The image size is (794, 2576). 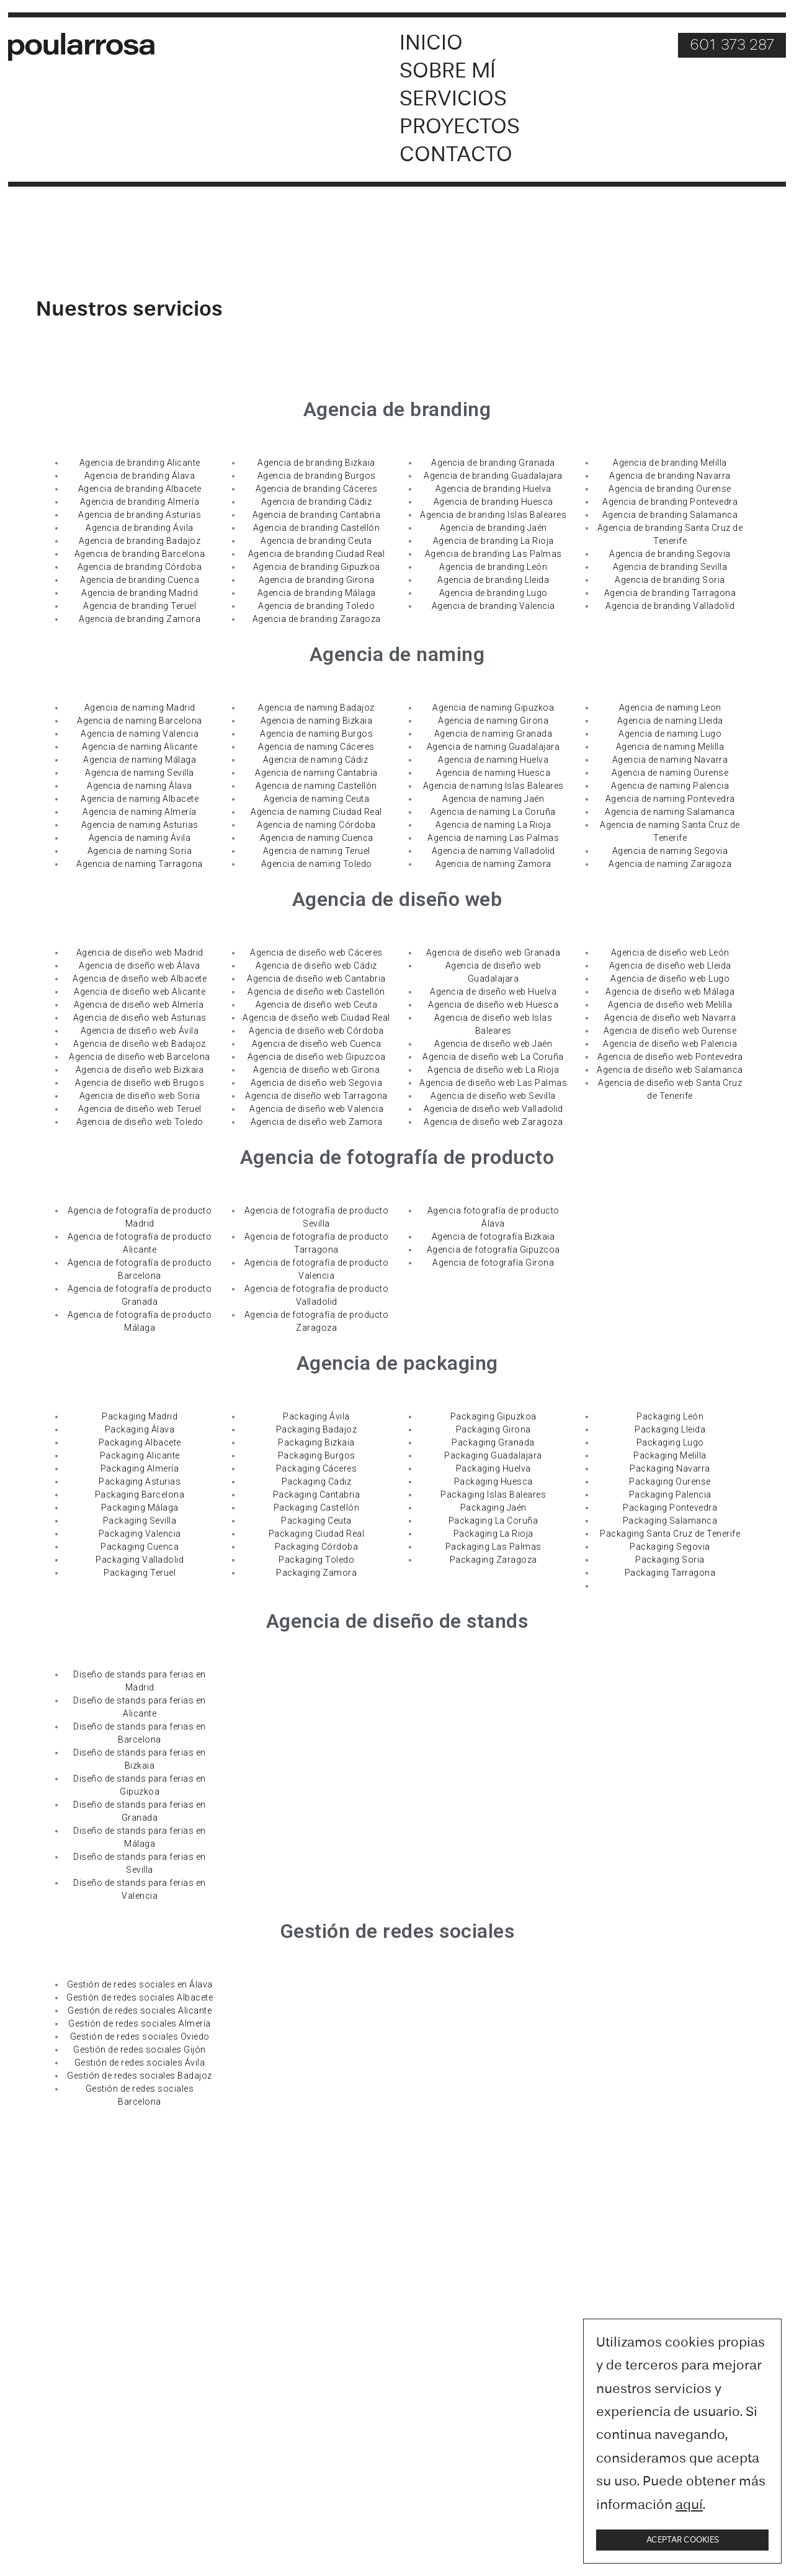 I want to click on Packaging Pontevedra, so click(x=670, y=1508).